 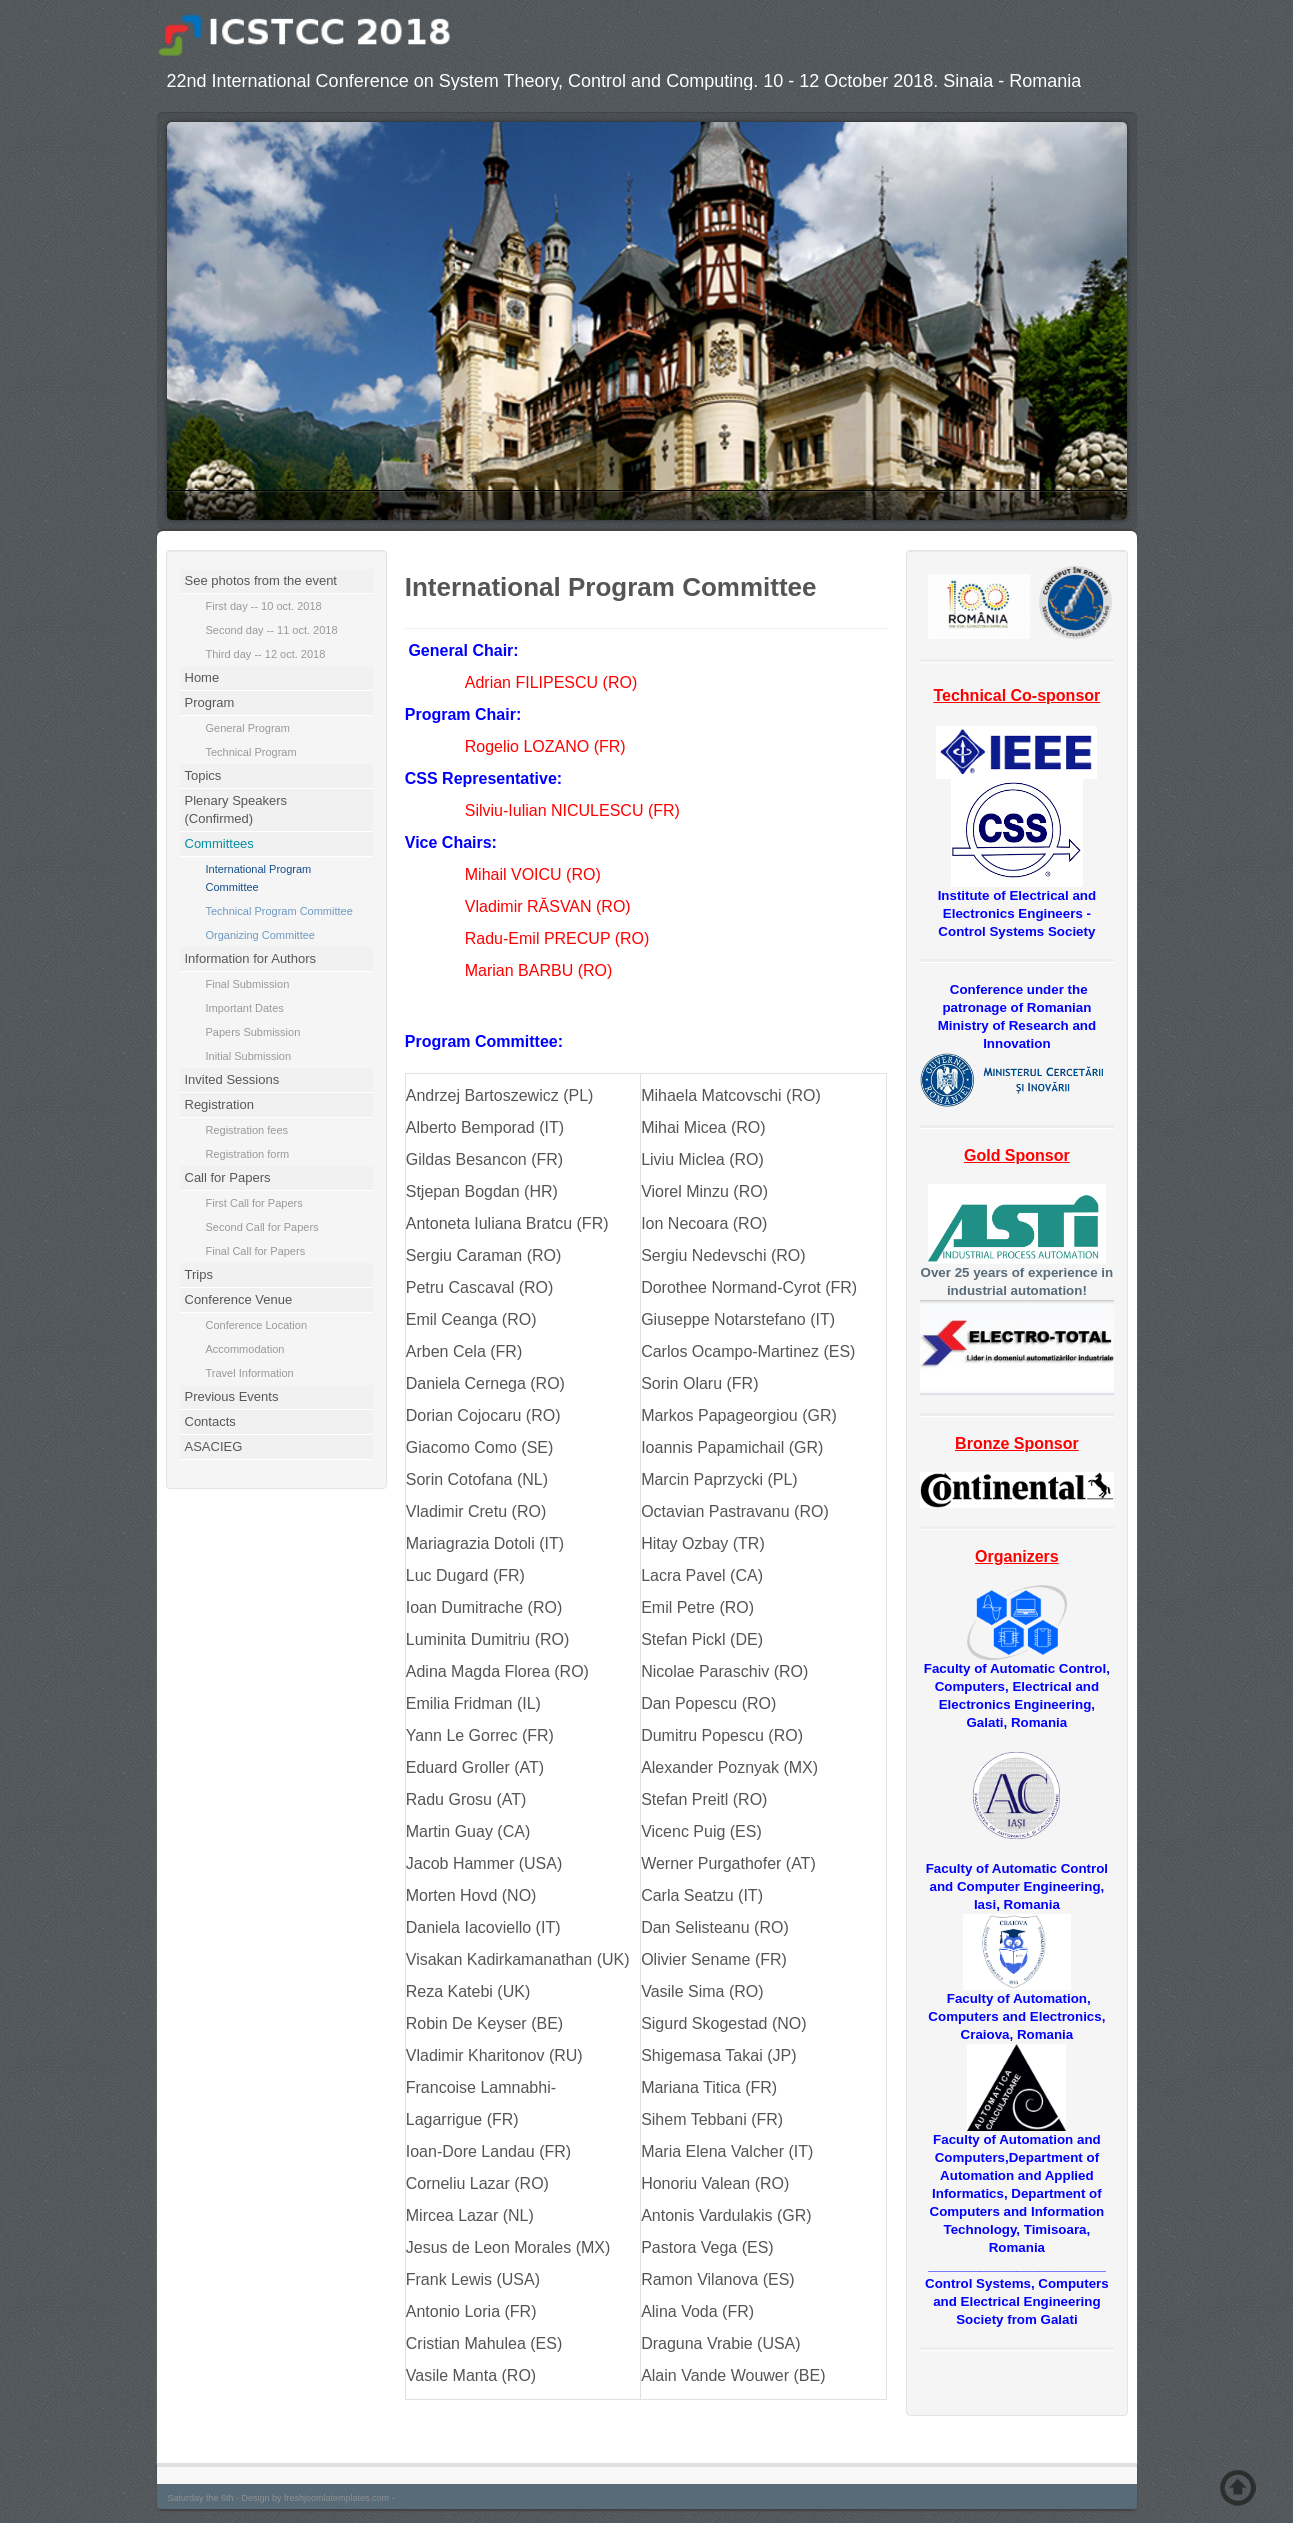 I want to click on Committees, so click(x=219, y=843).